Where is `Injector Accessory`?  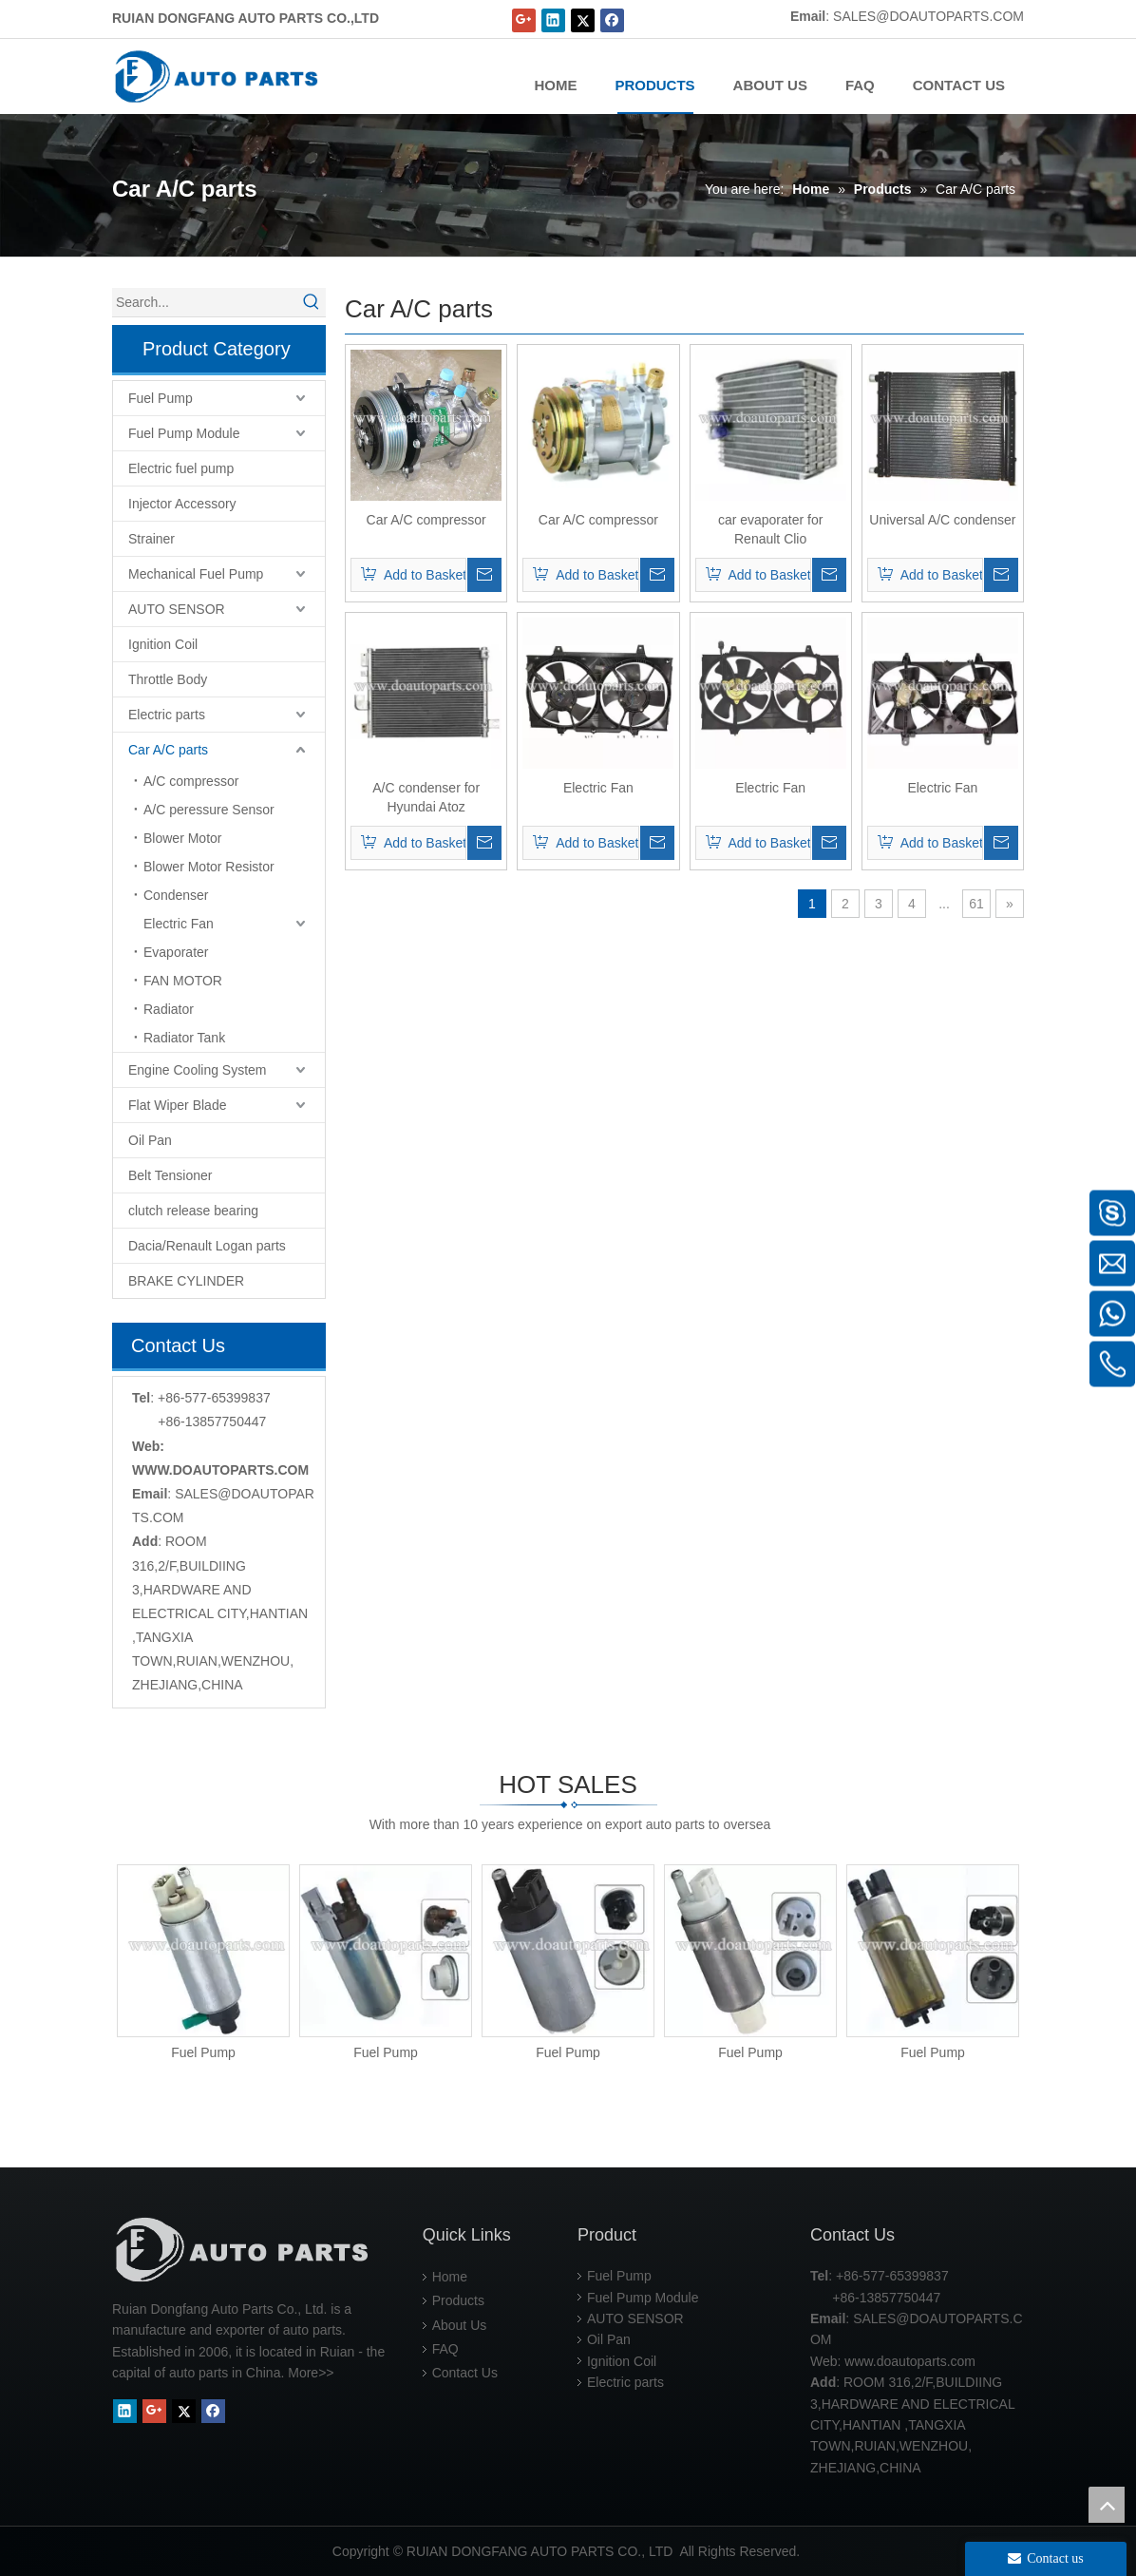 Injector Accessory is located at coordinates (182, 503).